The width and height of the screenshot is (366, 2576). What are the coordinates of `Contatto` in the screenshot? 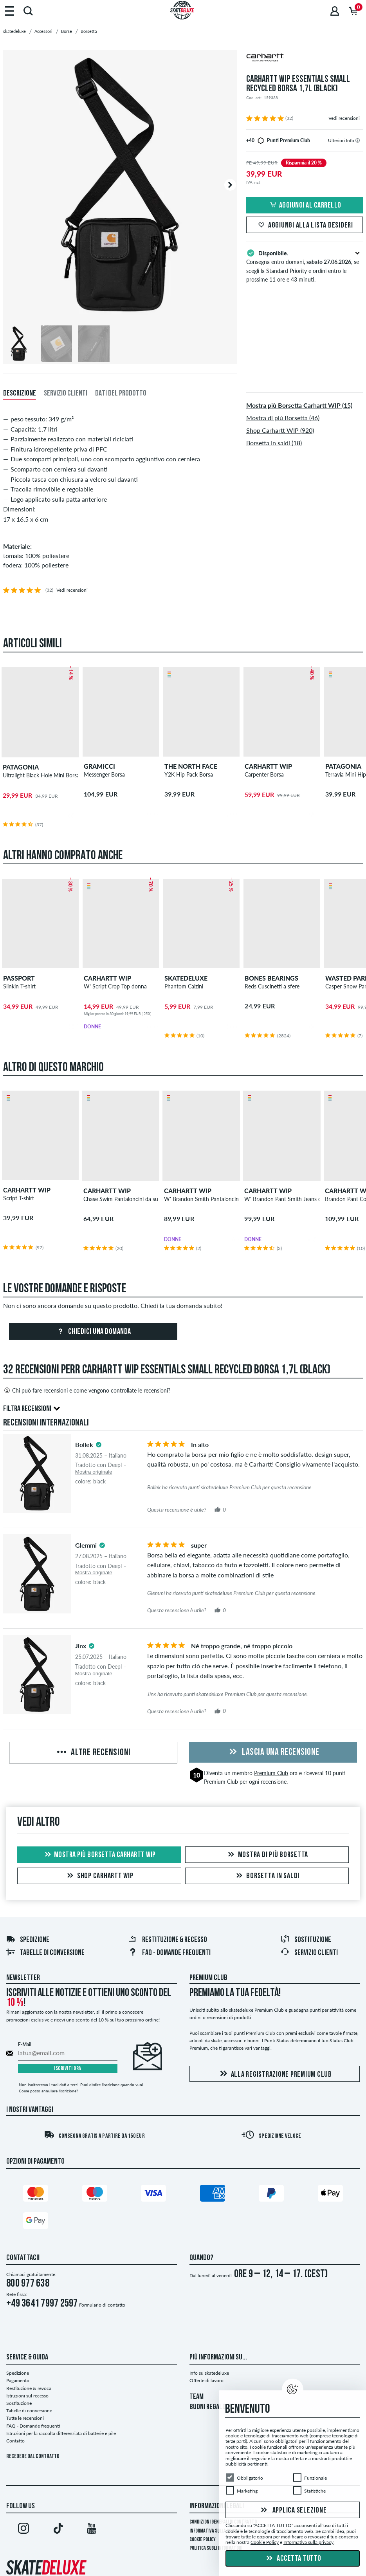 It's located at (15, 2441).